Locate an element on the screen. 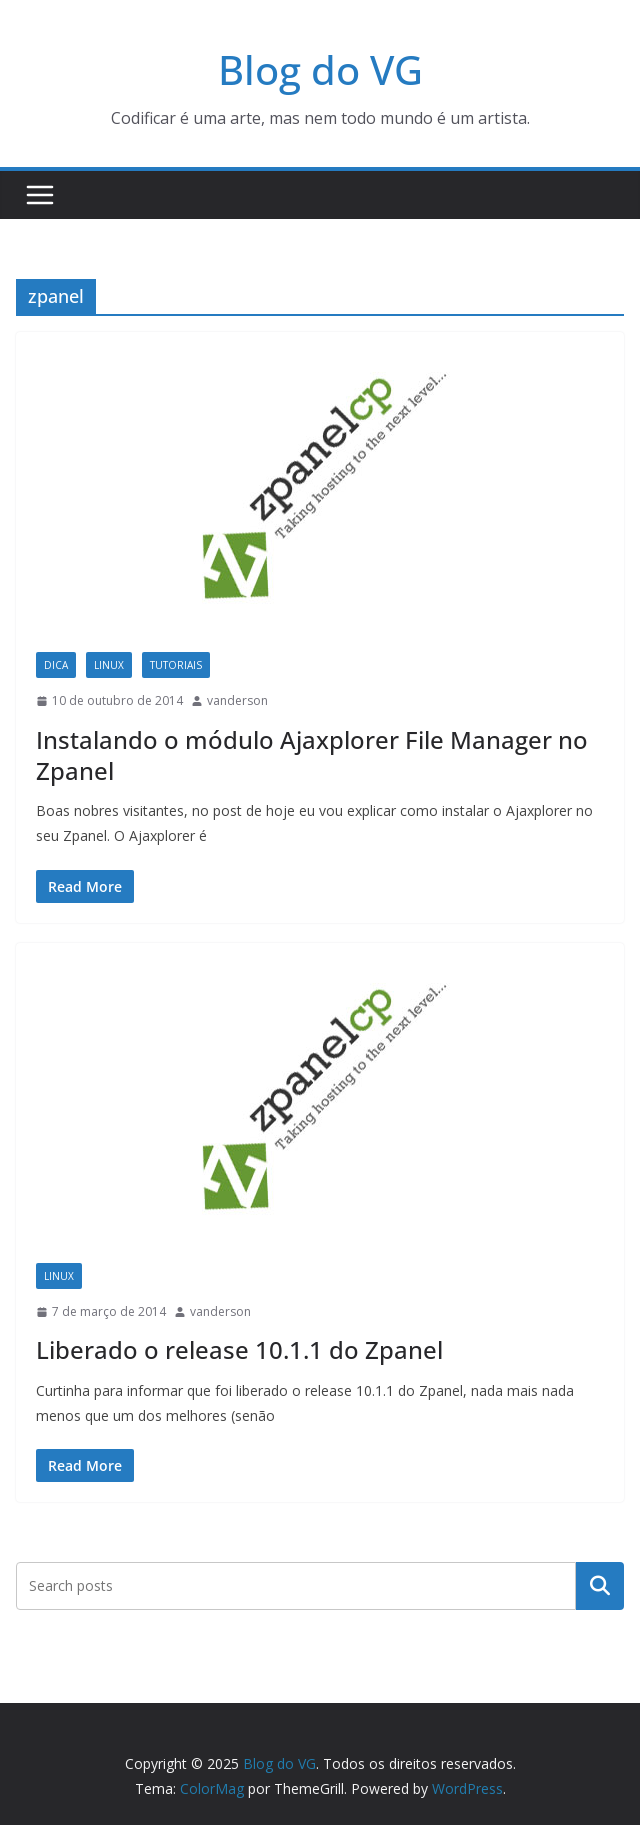  Pesquisar is located at coordinates (600, 1586).